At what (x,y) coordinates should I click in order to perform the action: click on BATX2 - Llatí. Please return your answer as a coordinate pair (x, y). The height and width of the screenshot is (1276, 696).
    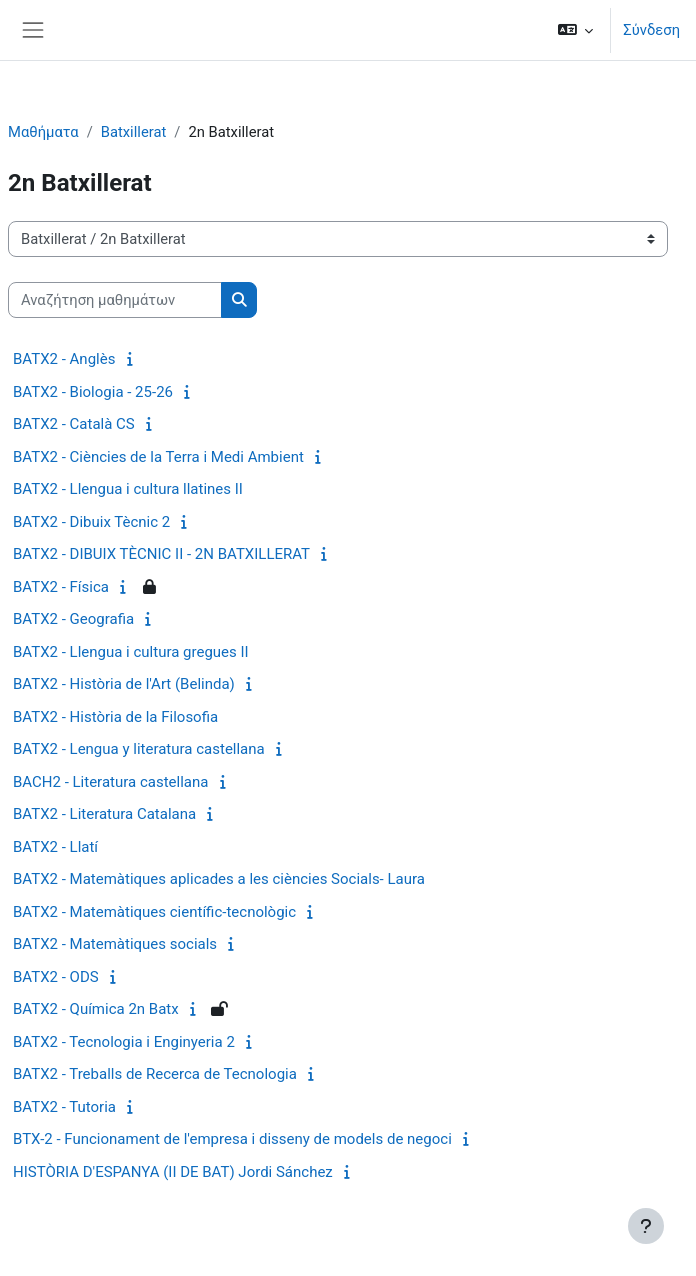
    Looking at the image, I should click on (55, 847).